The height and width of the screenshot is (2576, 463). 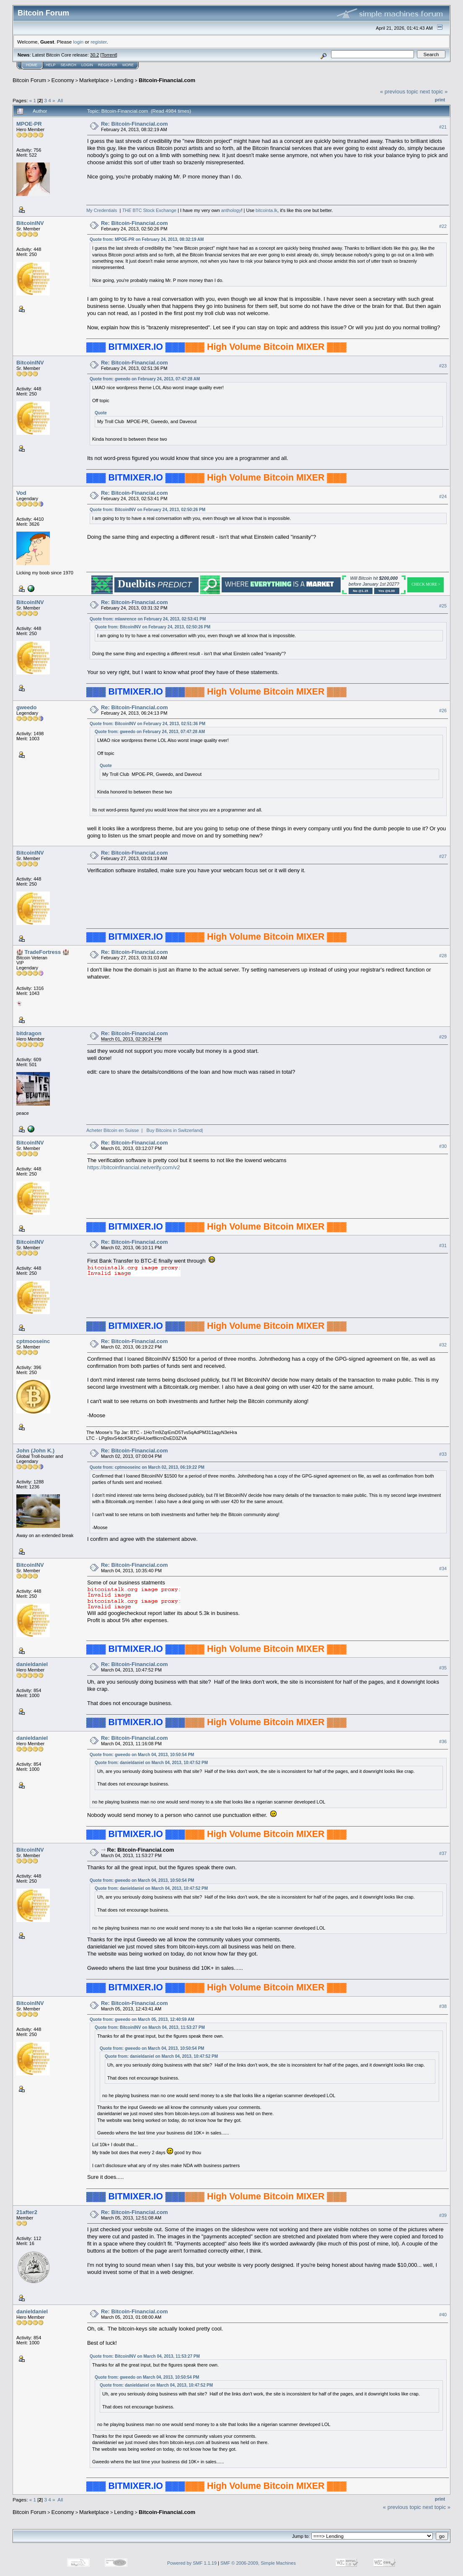 What do you see at coordinates (109, 54) in the screenshot?
I see `Torrent` at bounding box center [109, 54].